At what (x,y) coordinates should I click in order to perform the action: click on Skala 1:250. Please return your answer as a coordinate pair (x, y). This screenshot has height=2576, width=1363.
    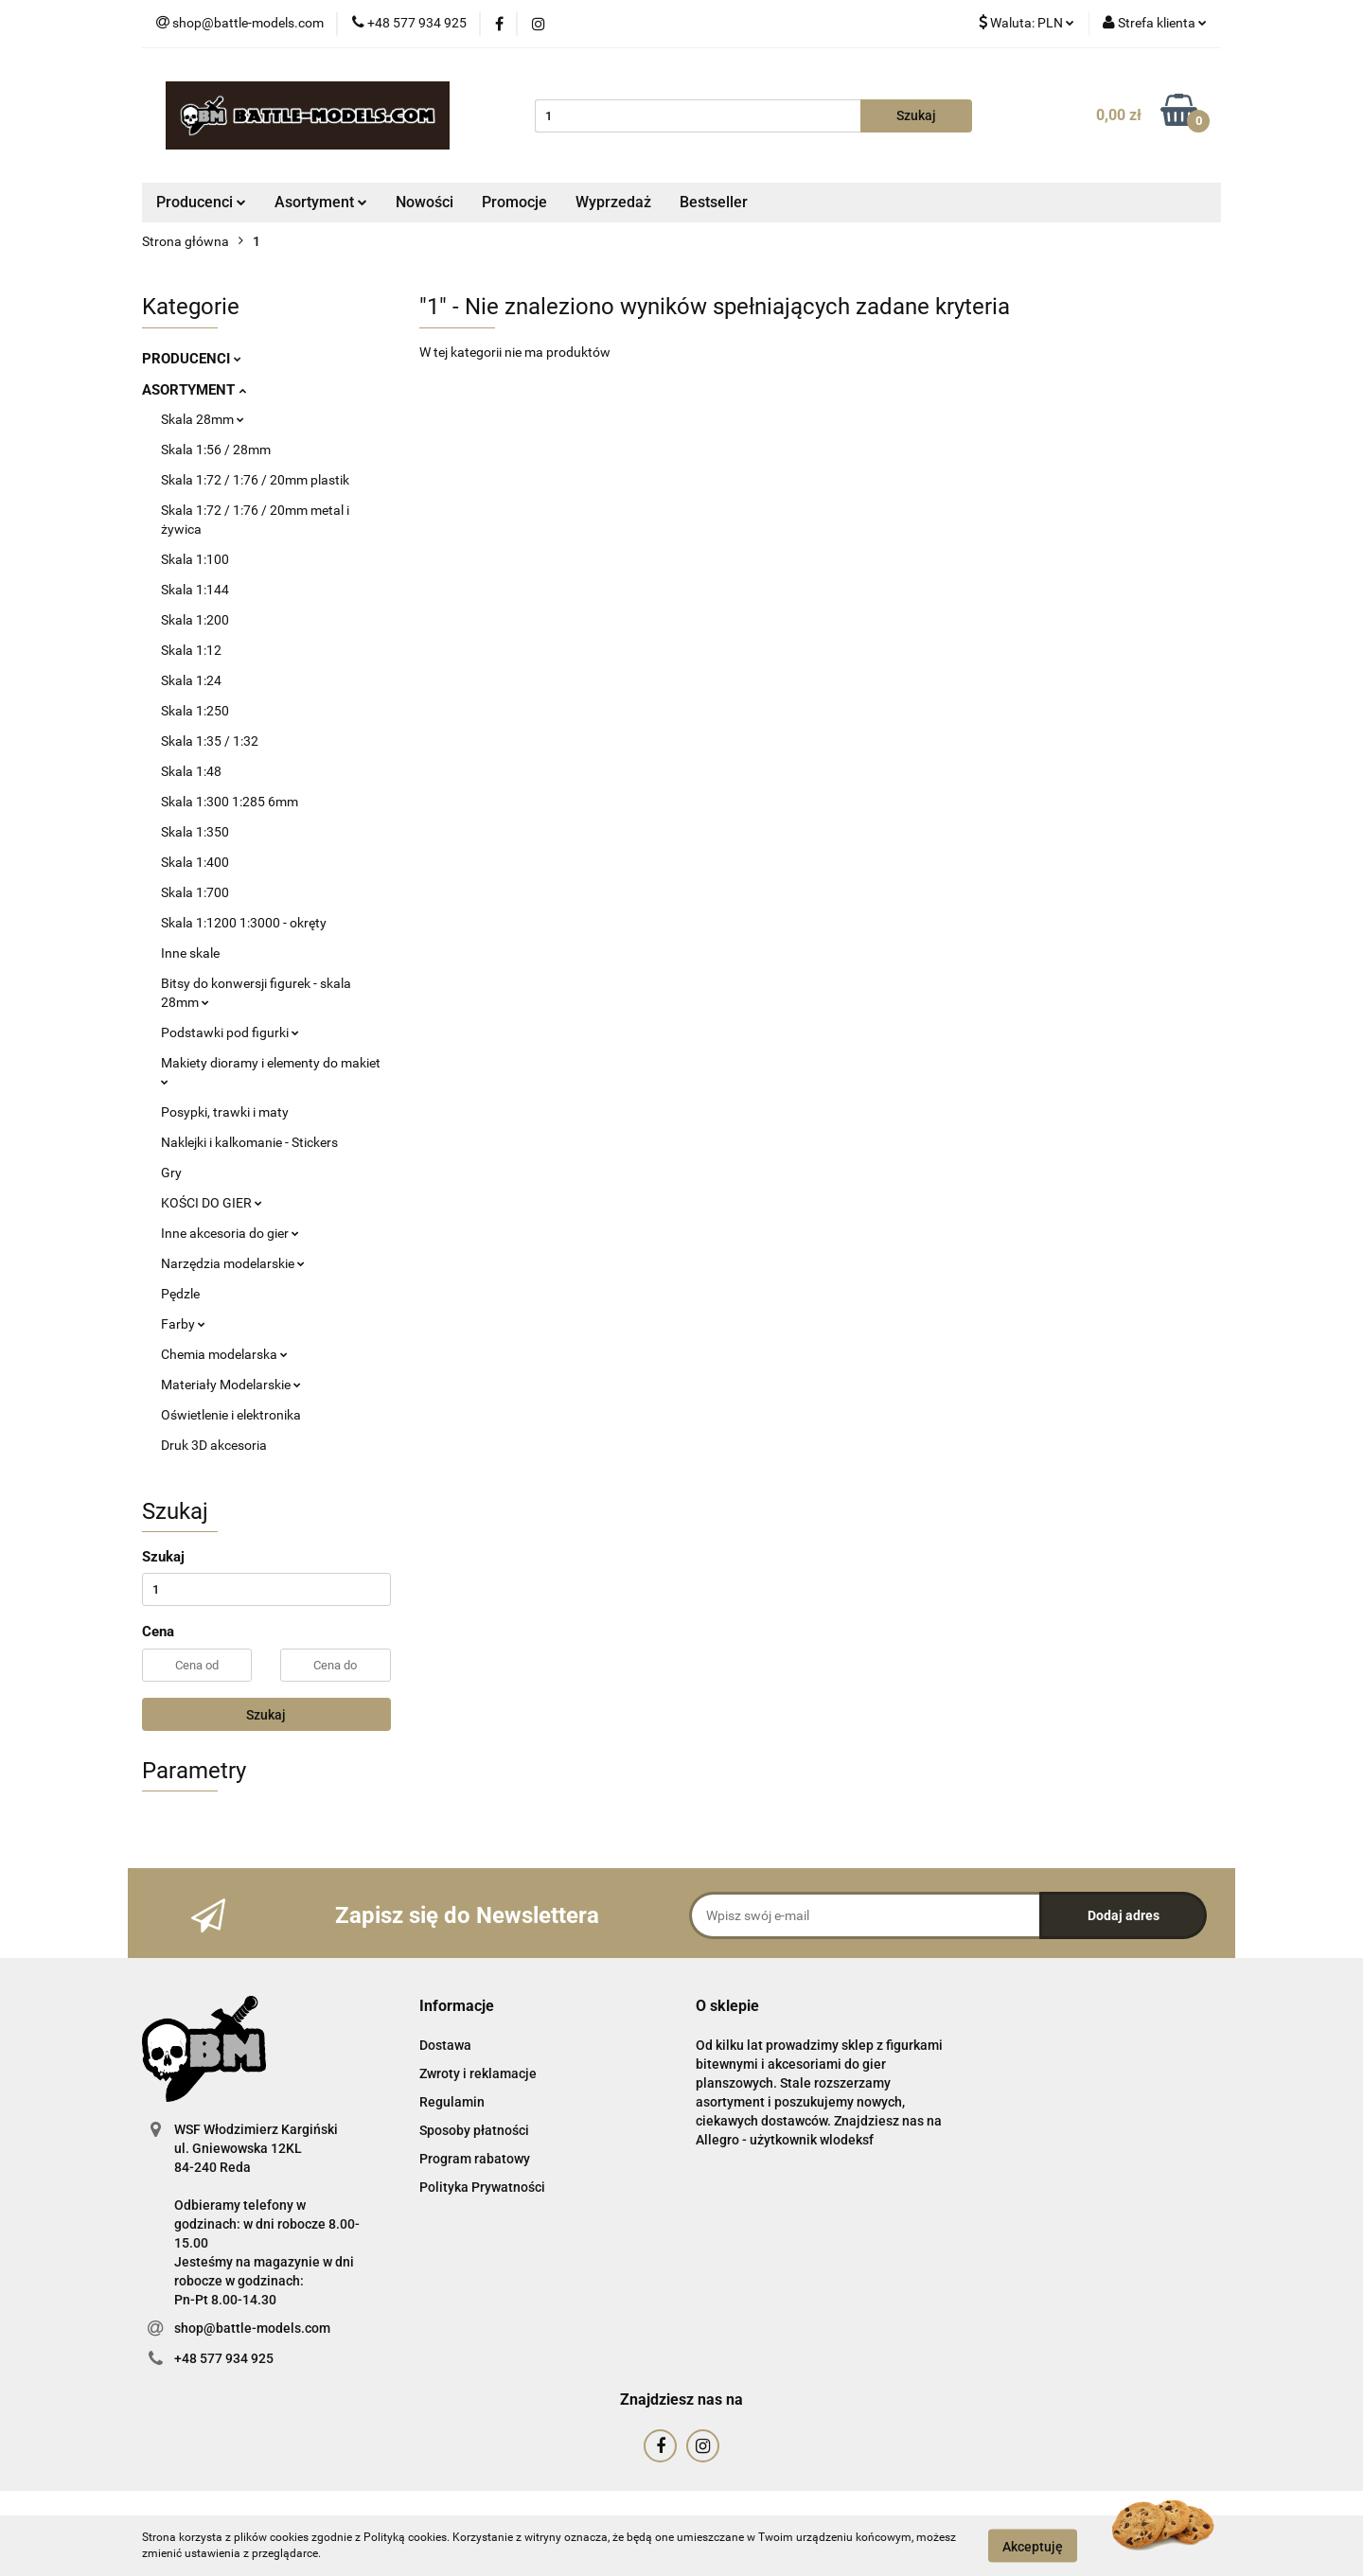
    Looking at the image, I should click on (195, 710).